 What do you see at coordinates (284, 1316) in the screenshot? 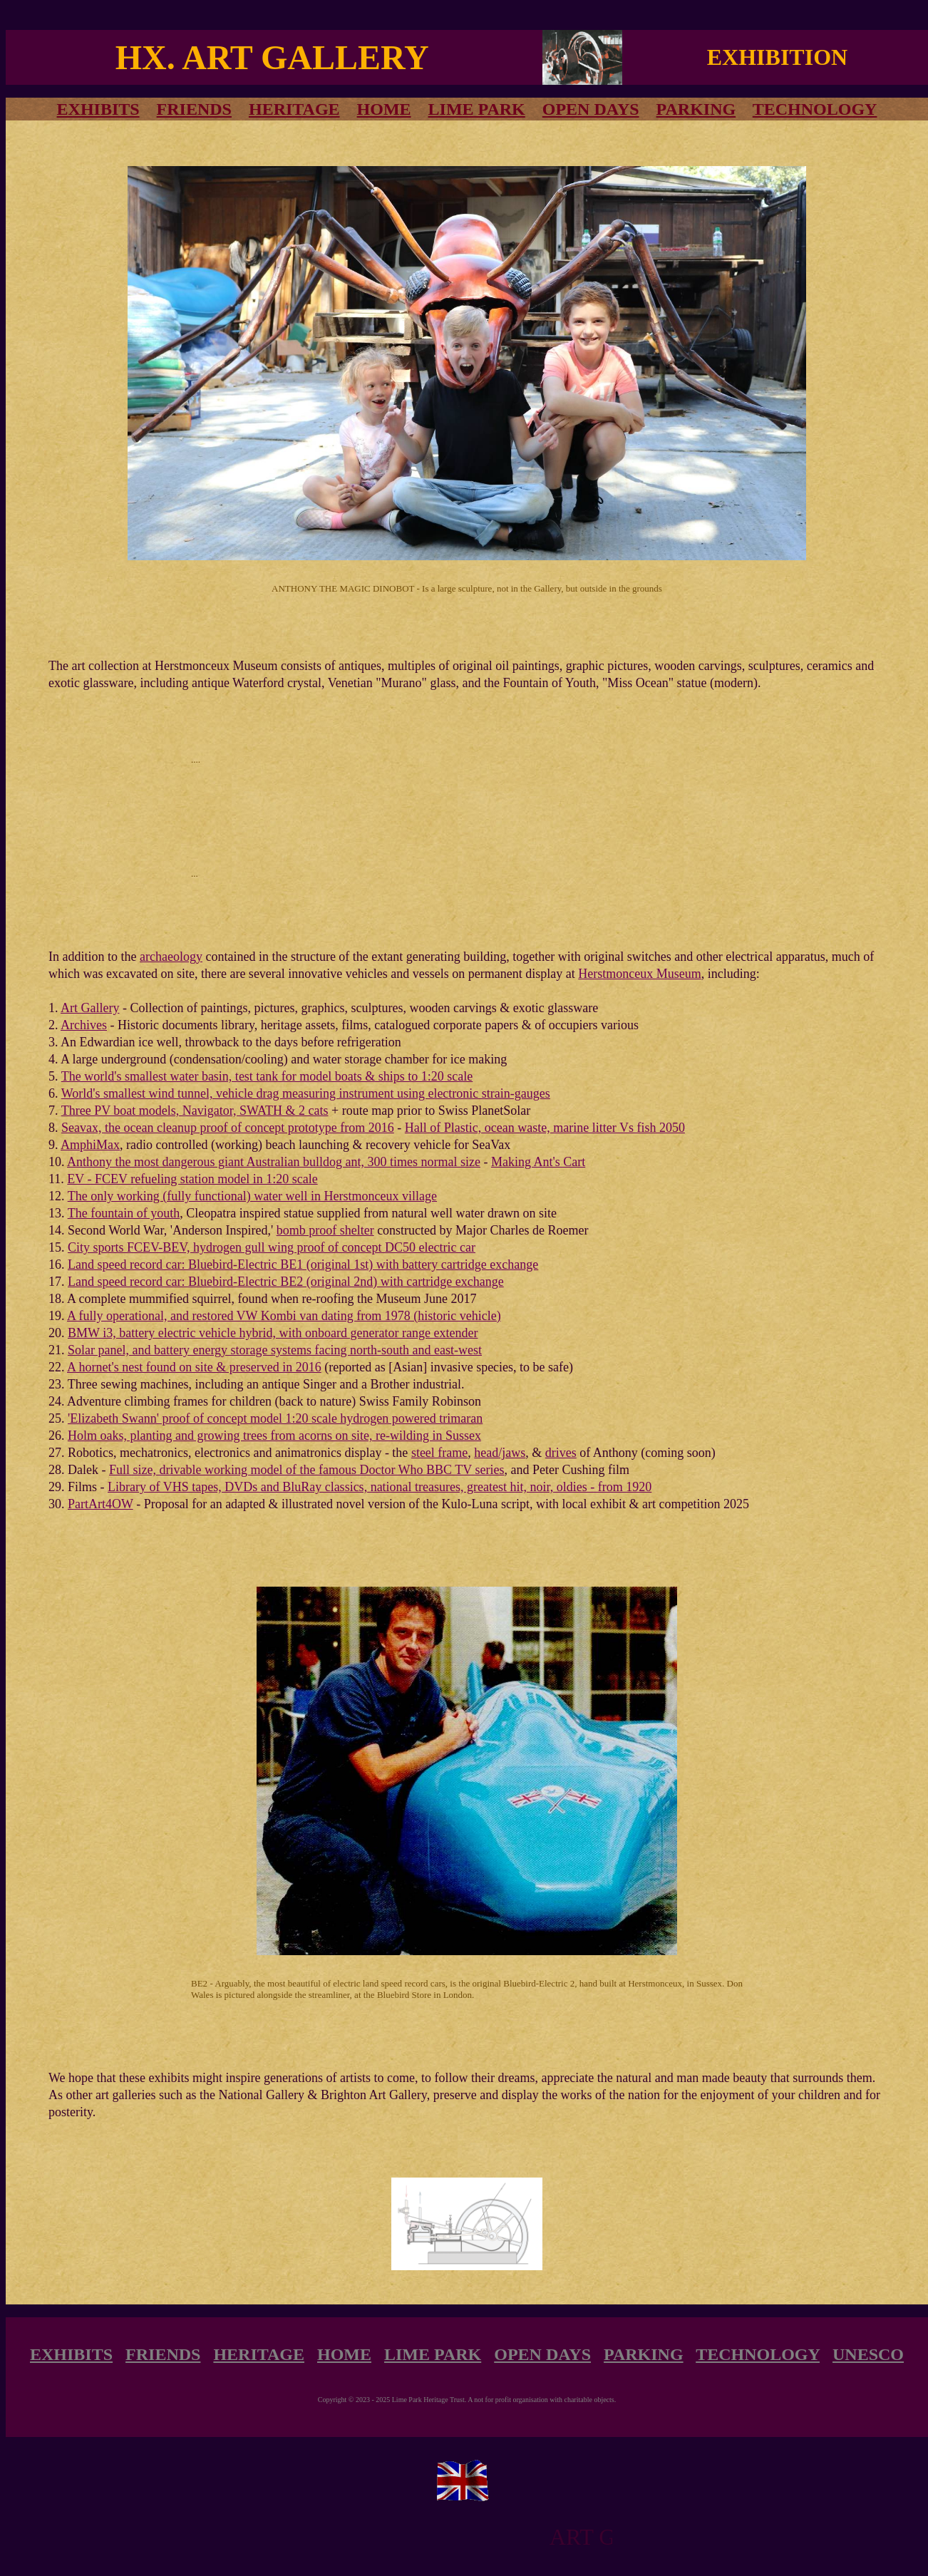
I see `A fully operational, and restored VW Kombi van dating from 1978 (historic vehicle)` at bounding box center [284, 1316].